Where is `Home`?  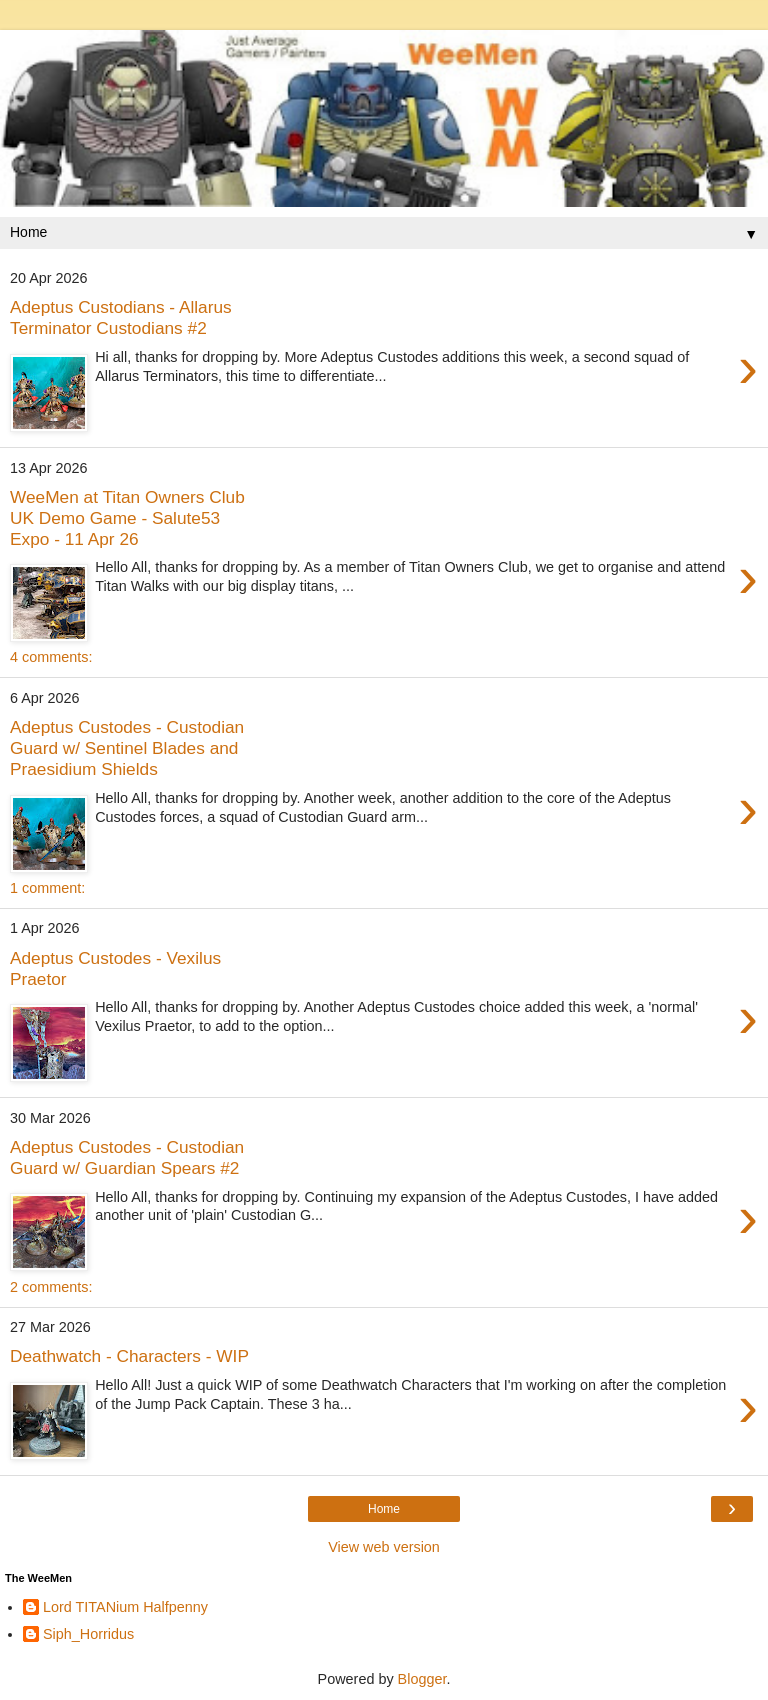
Home is located at coordinates (384, 1509).